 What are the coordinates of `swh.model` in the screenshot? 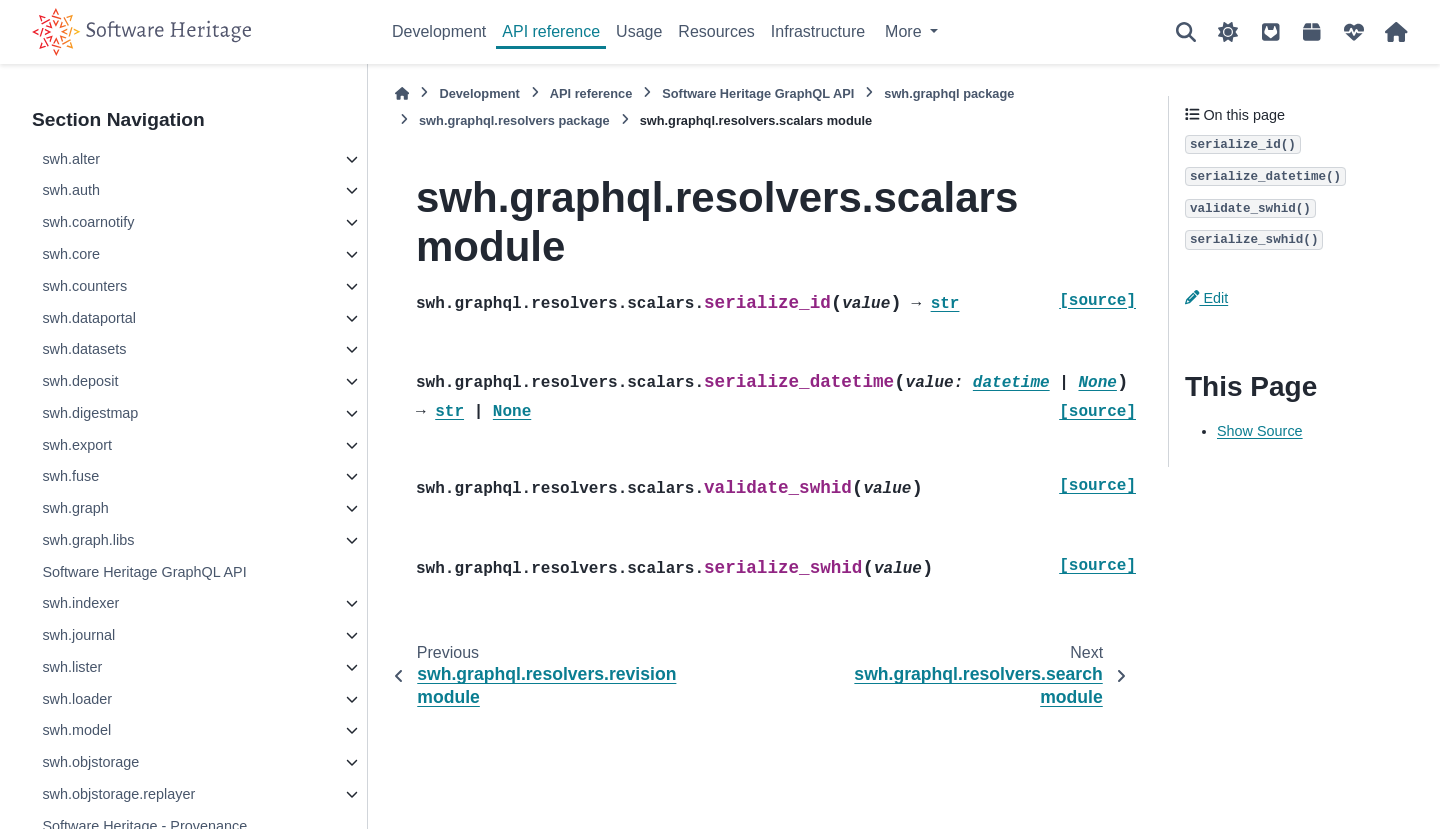 It's located at (76, 730).